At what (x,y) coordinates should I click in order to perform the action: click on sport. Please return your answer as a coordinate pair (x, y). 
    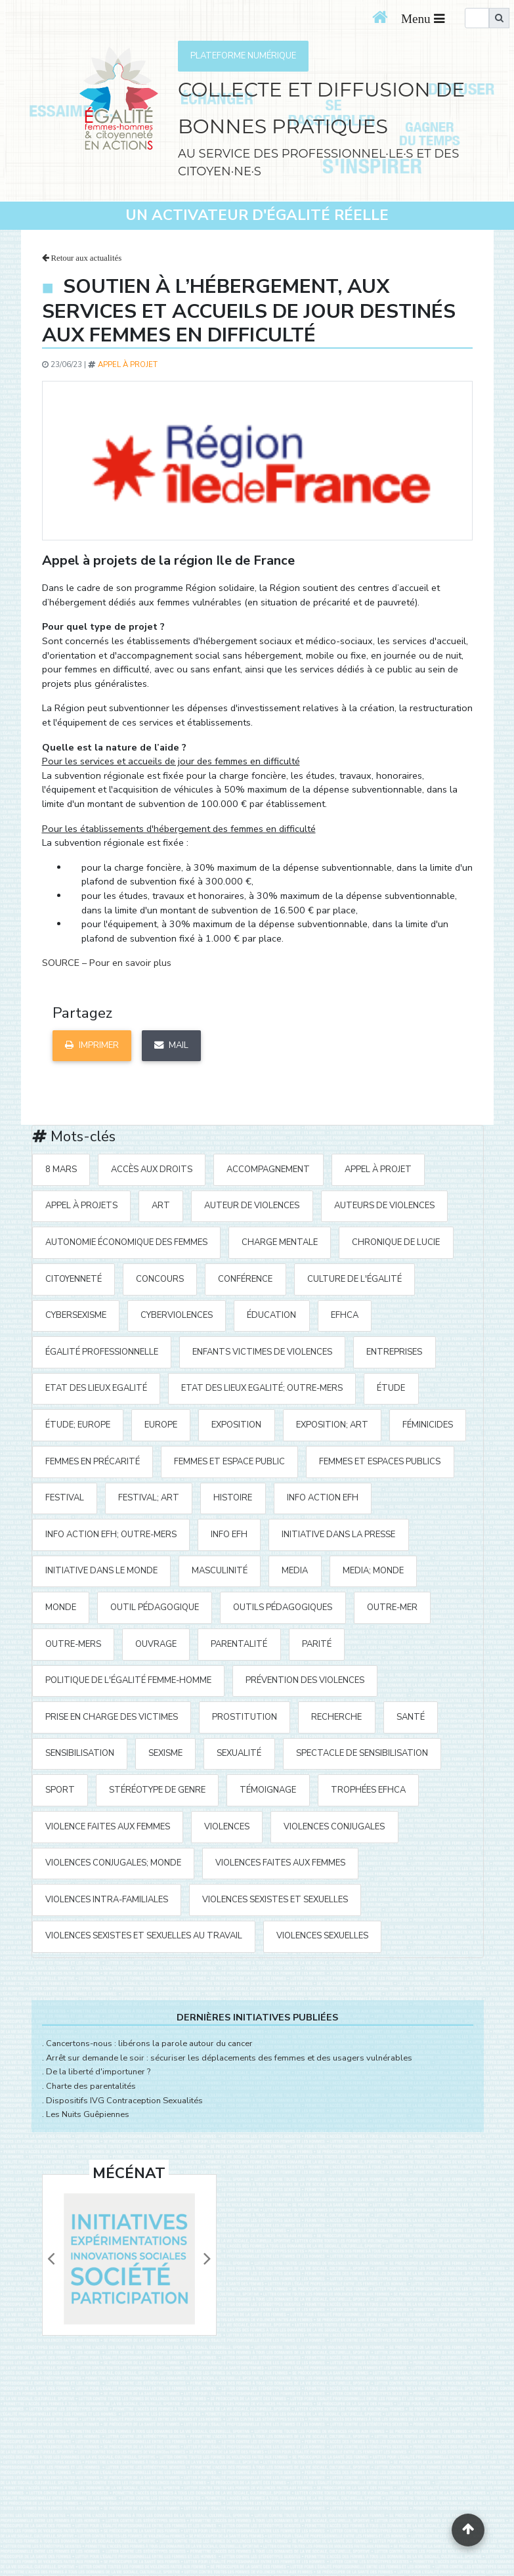
    Looking at the image, I should click on (60, 1790).